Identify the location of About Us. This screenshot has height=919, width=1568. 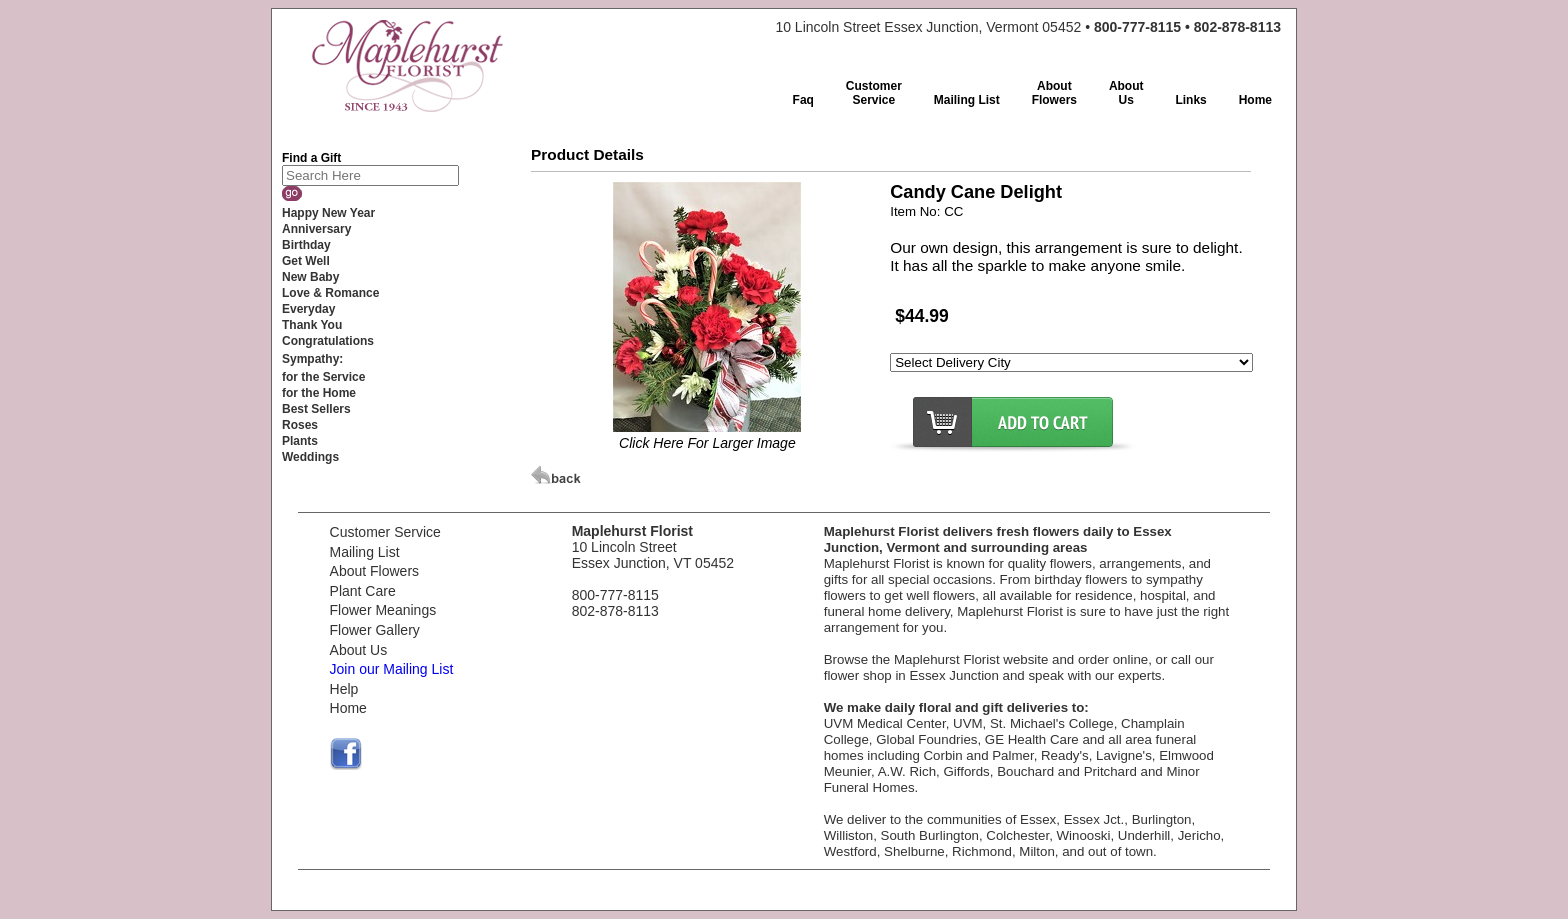
(359, 650).